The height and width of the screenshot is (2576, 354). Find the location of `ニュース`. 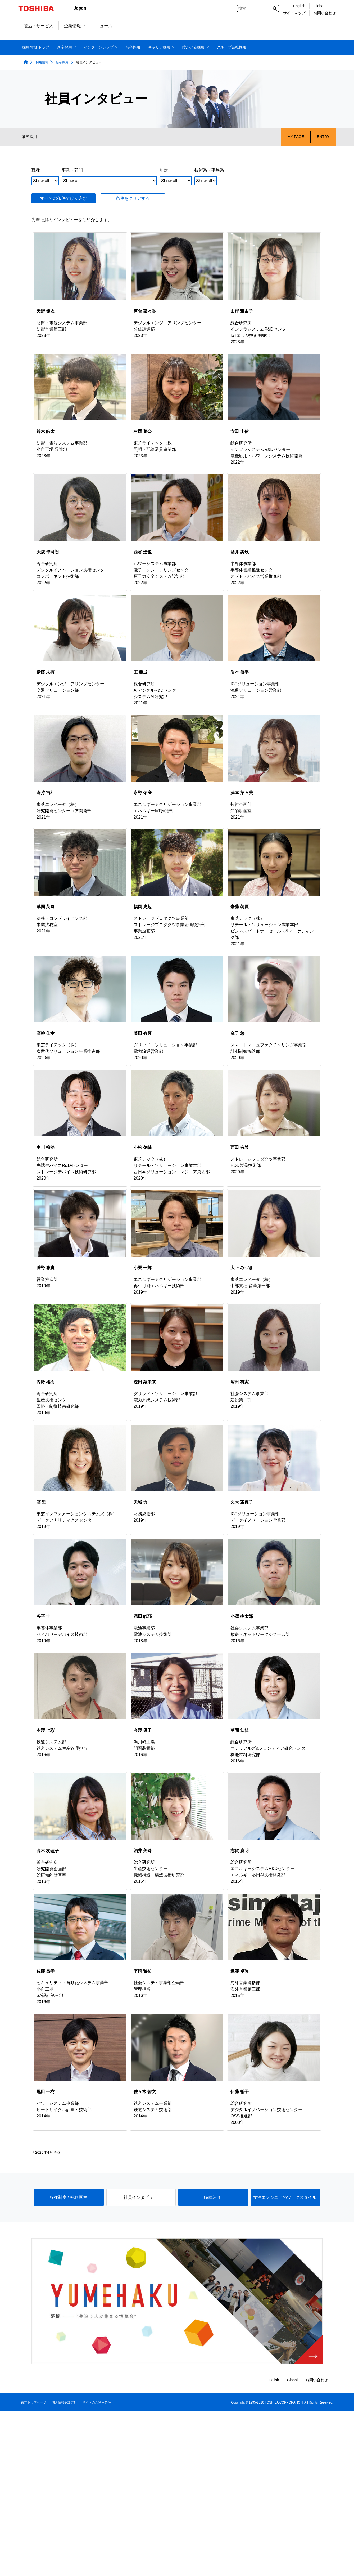

ニュース is located at coordinates (104, 26).